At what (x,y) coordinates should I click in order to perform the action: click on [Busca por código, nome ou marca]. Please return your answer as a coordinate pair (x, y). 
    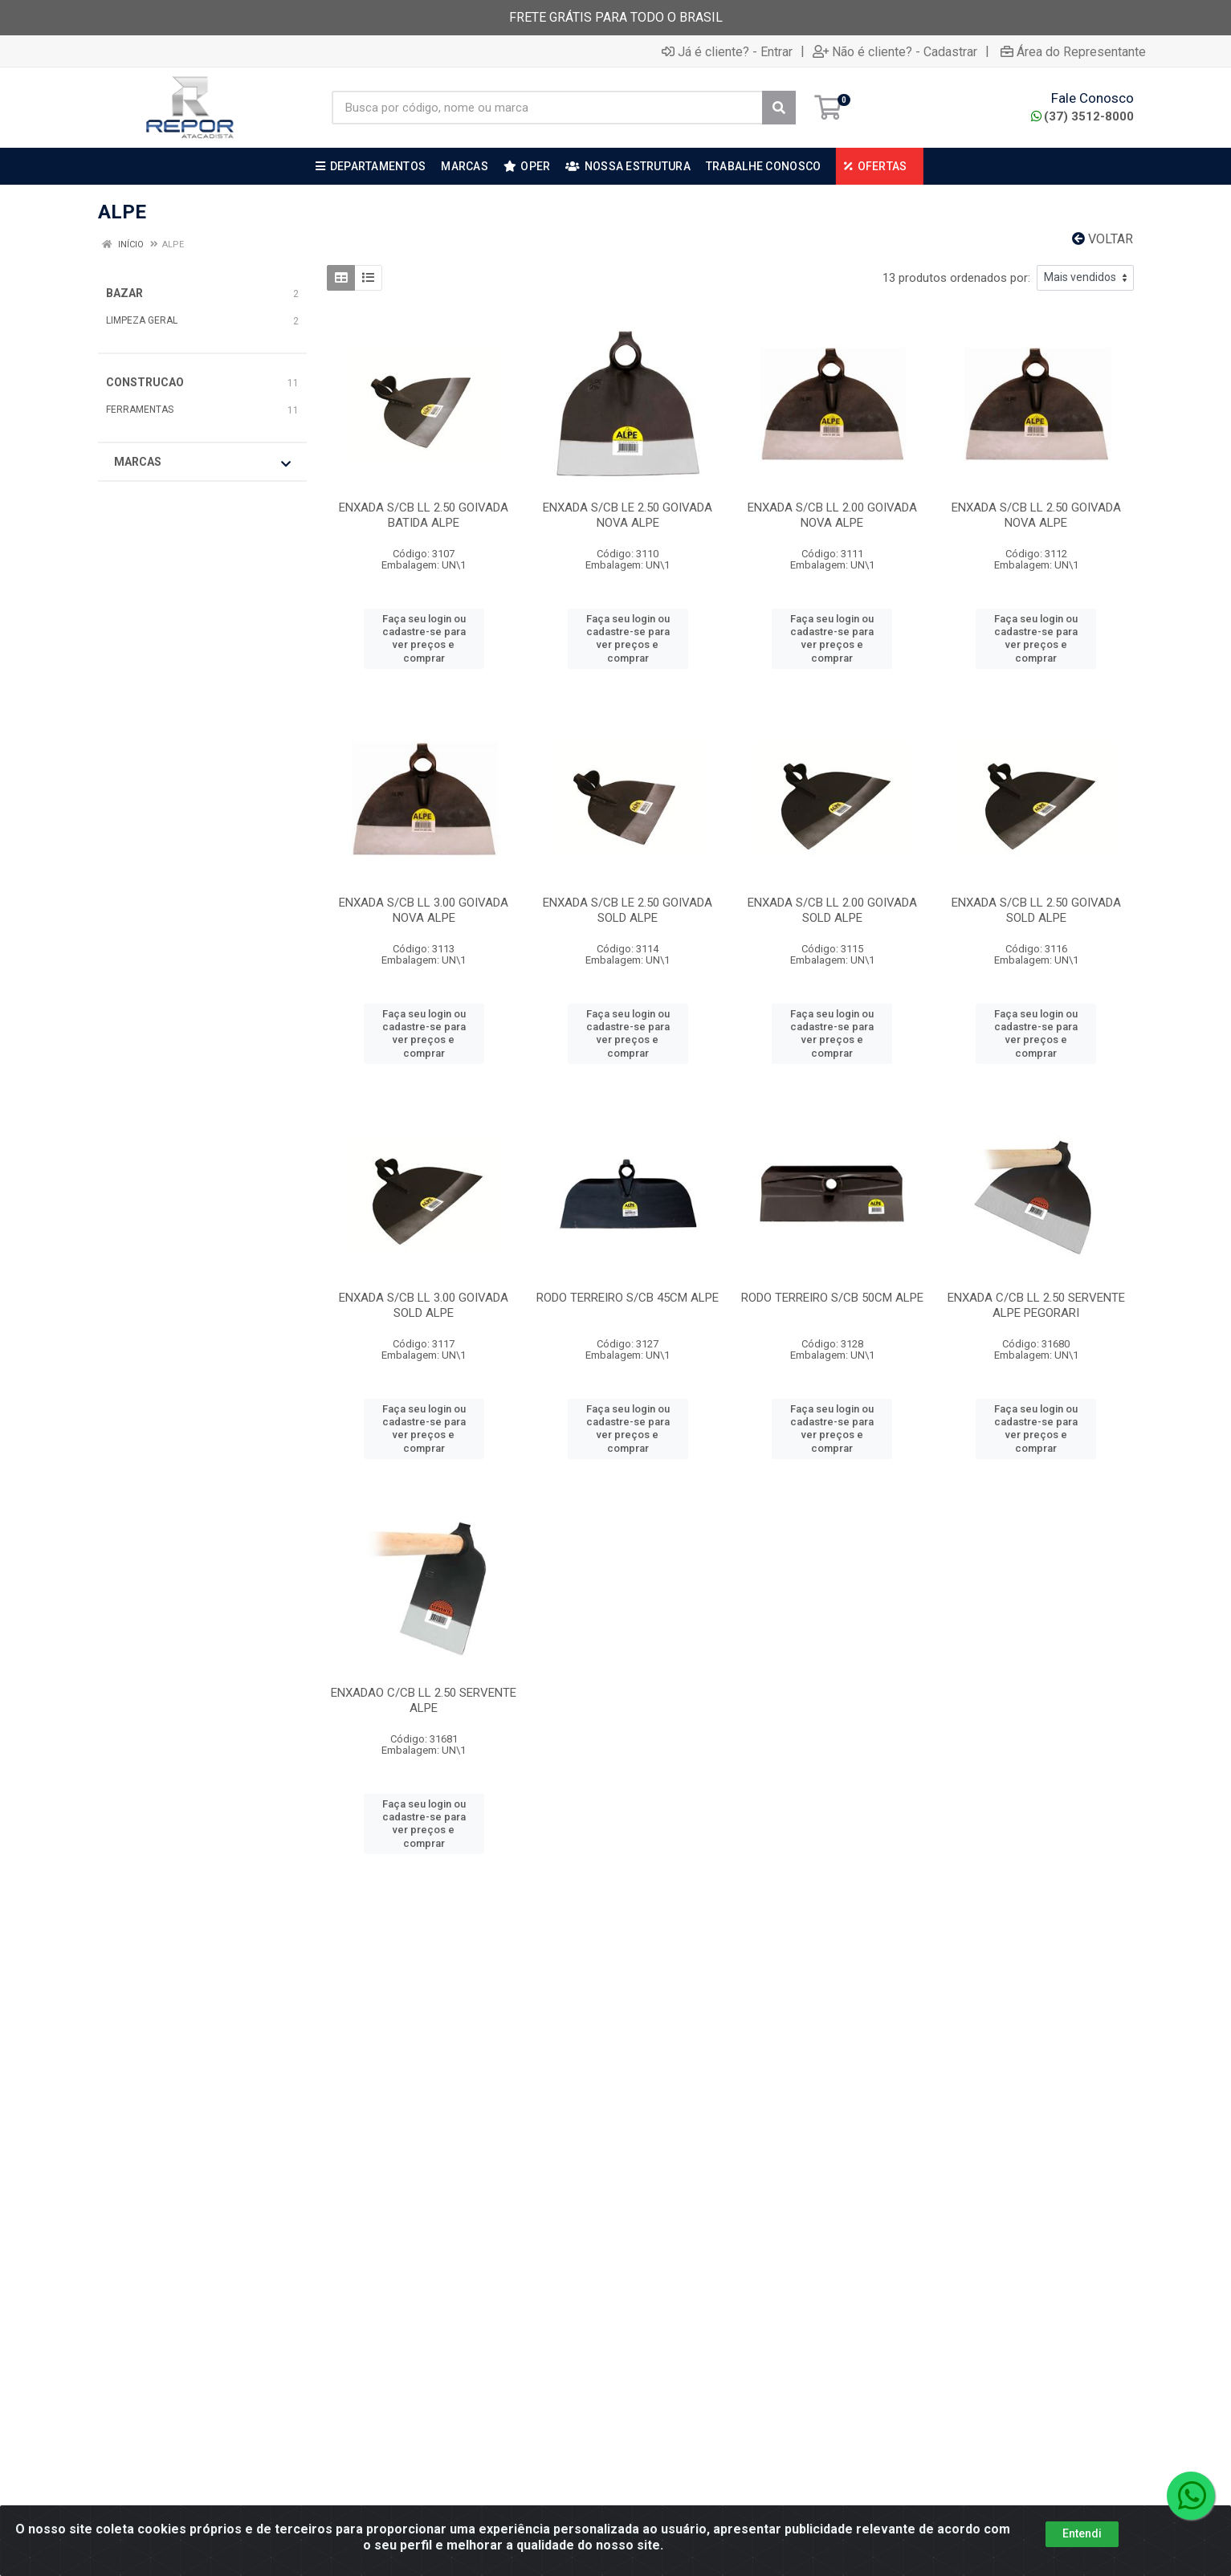
    Looking at the image, I should click on (547, 107).